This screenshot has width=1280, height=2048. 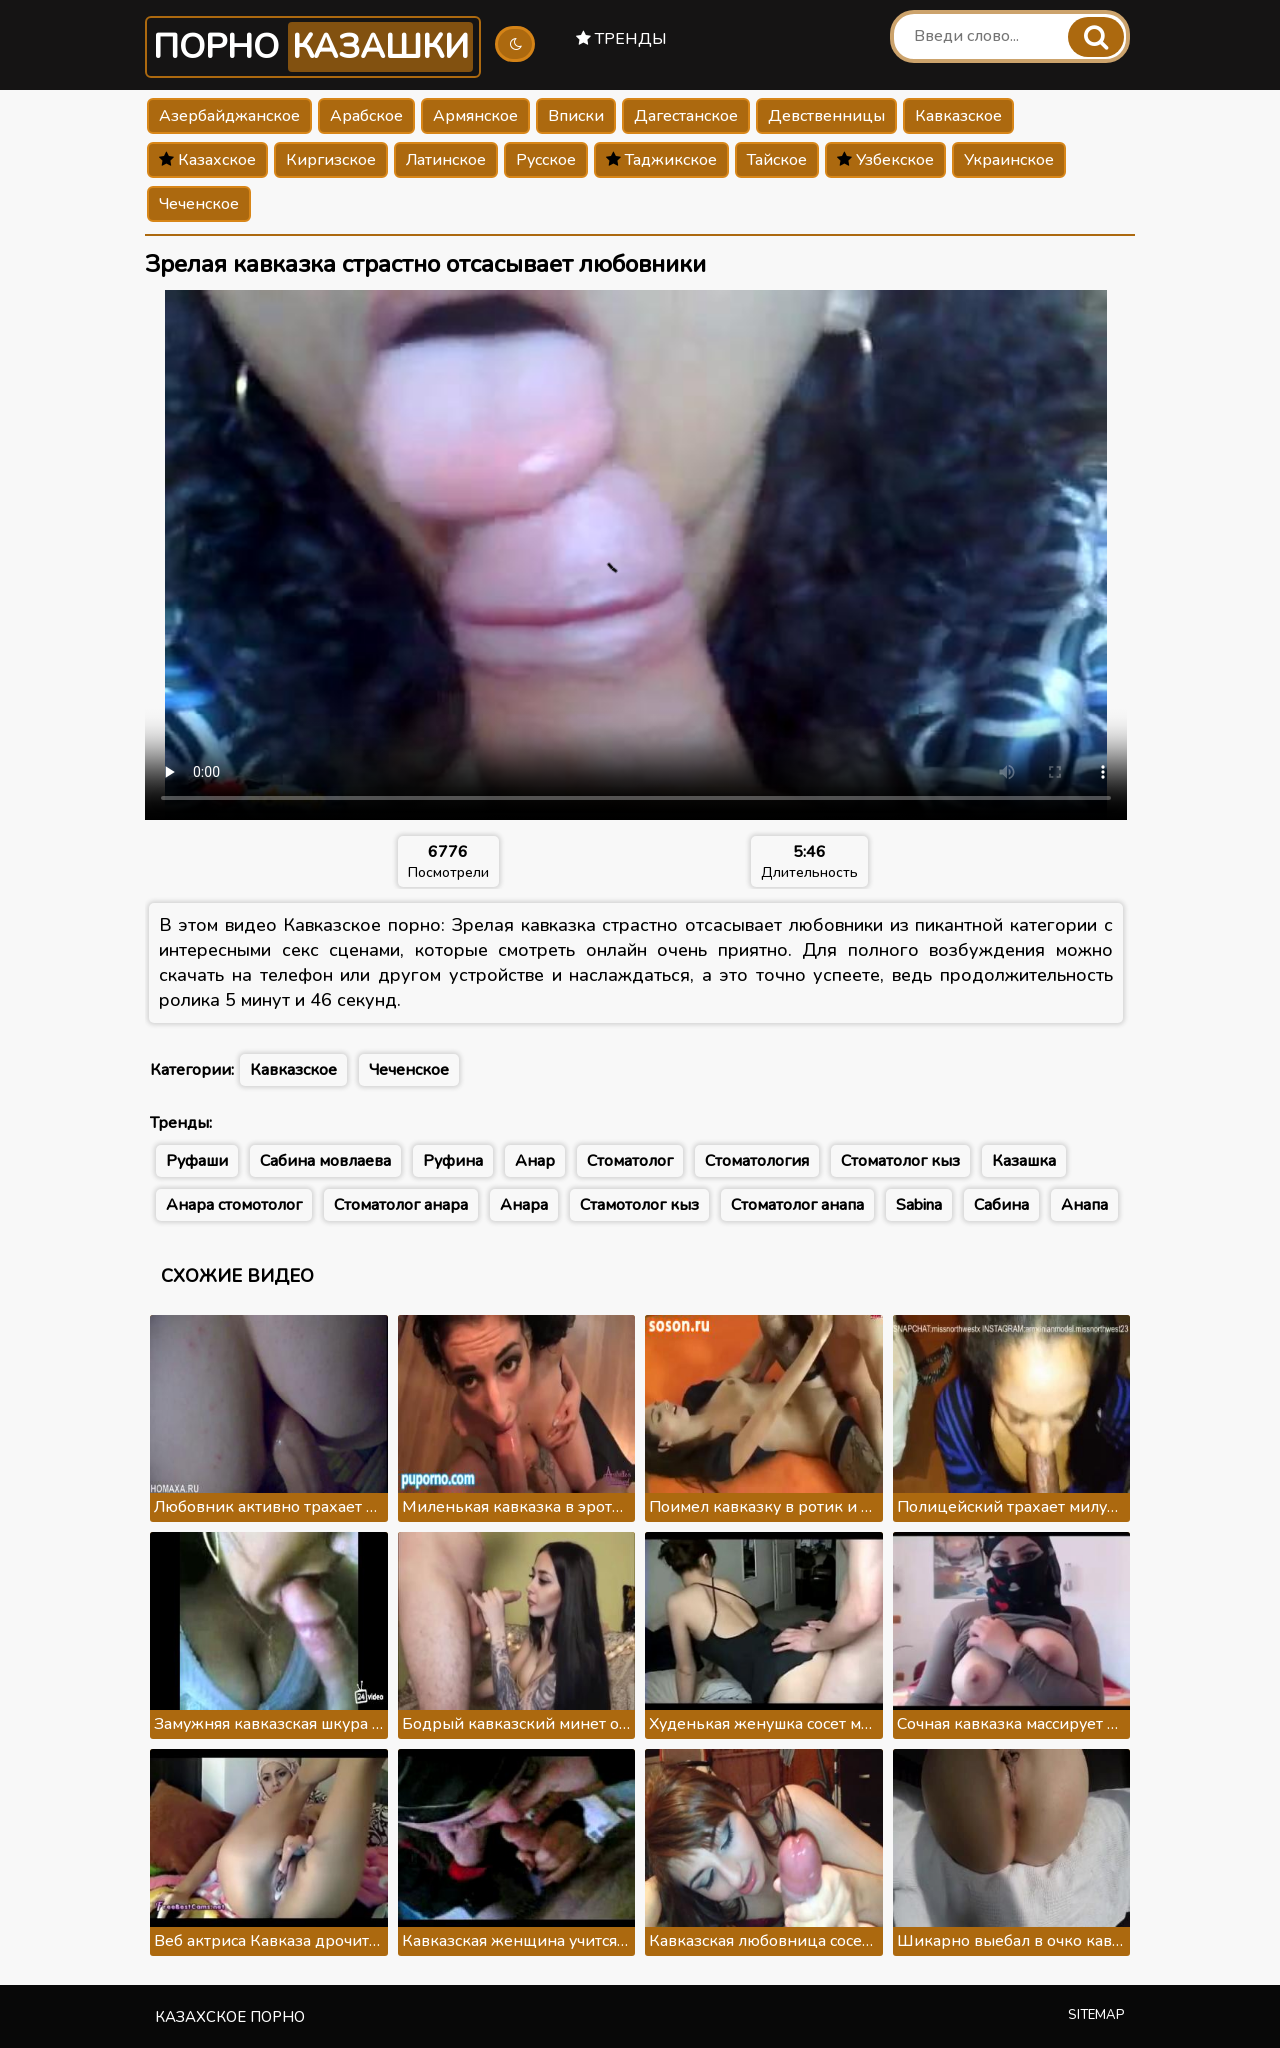 What do you see at coordinates (475, 116) in the screenshot?
I see `Армянское` at bounding box center [475, 116].